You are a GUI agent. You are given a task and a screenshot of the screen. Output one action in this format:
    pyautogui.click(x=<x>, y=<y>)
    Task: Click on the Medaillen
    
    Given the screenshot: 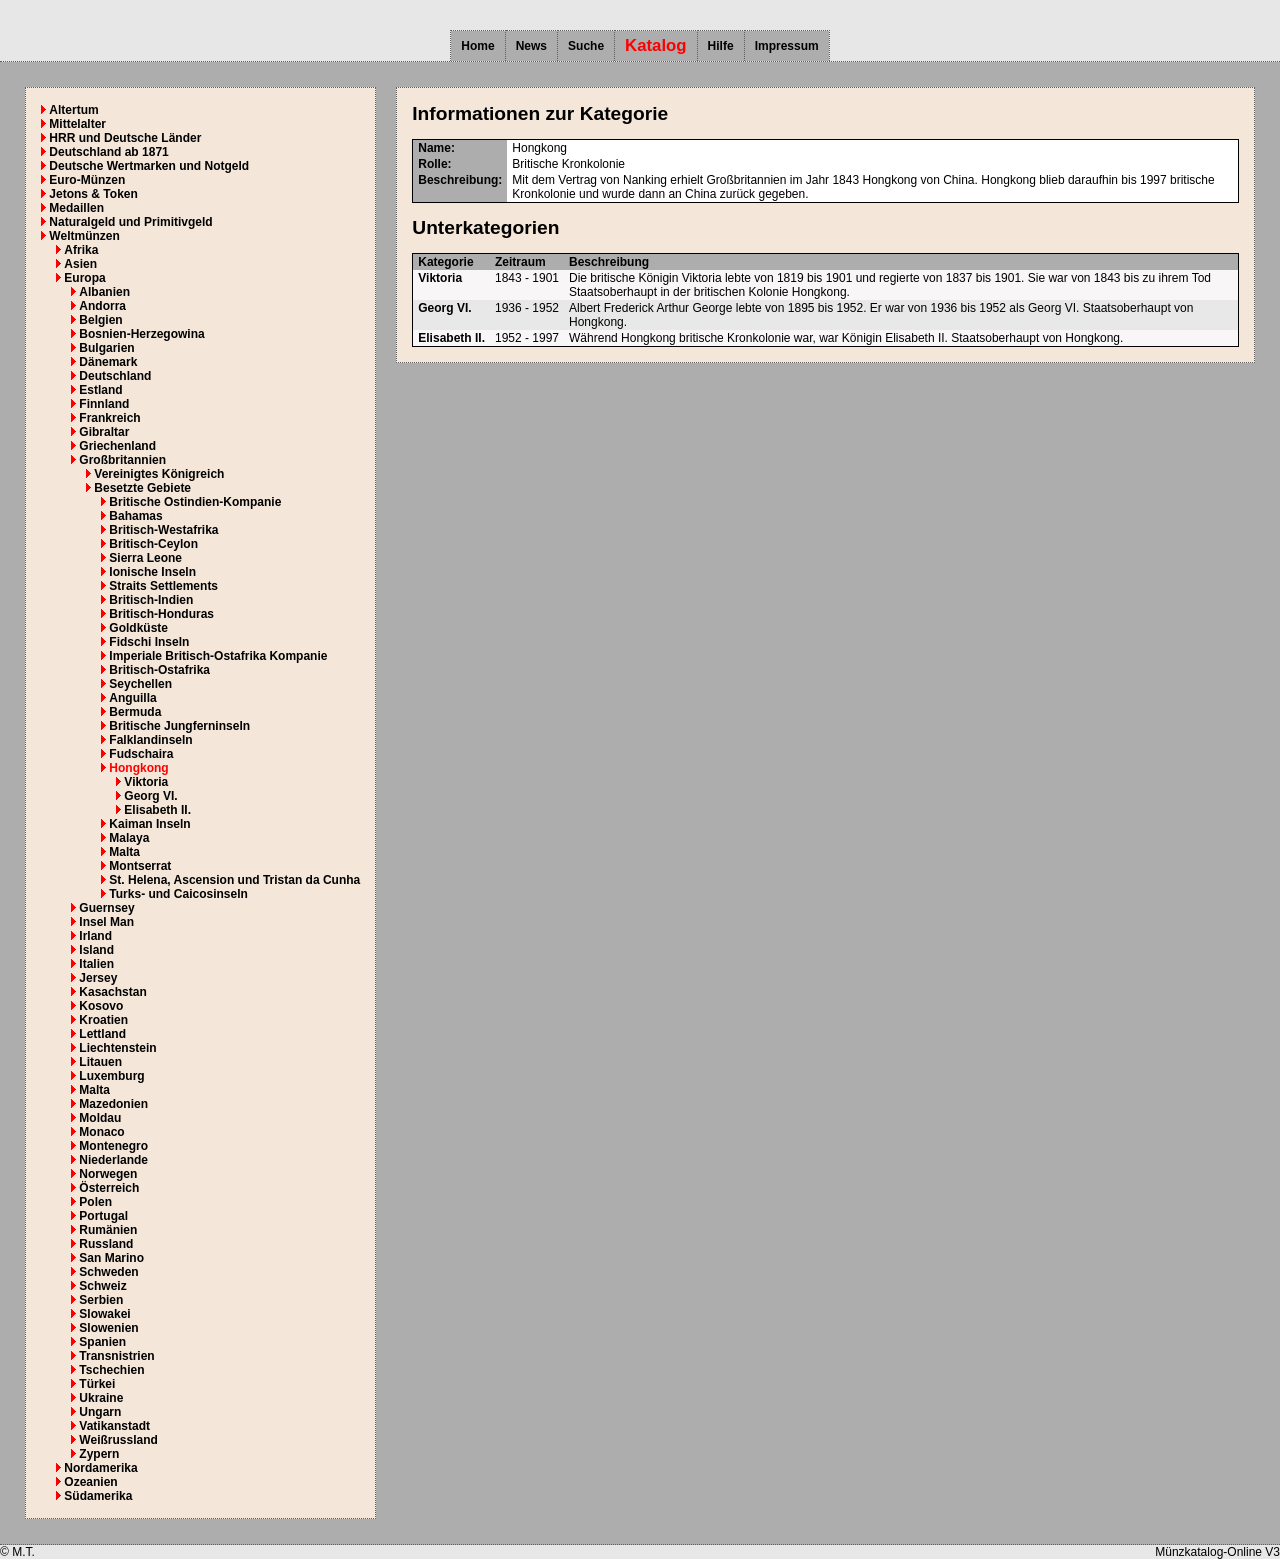 What is the action you would take?
    pyautogui.click(x=76, y=208)
    